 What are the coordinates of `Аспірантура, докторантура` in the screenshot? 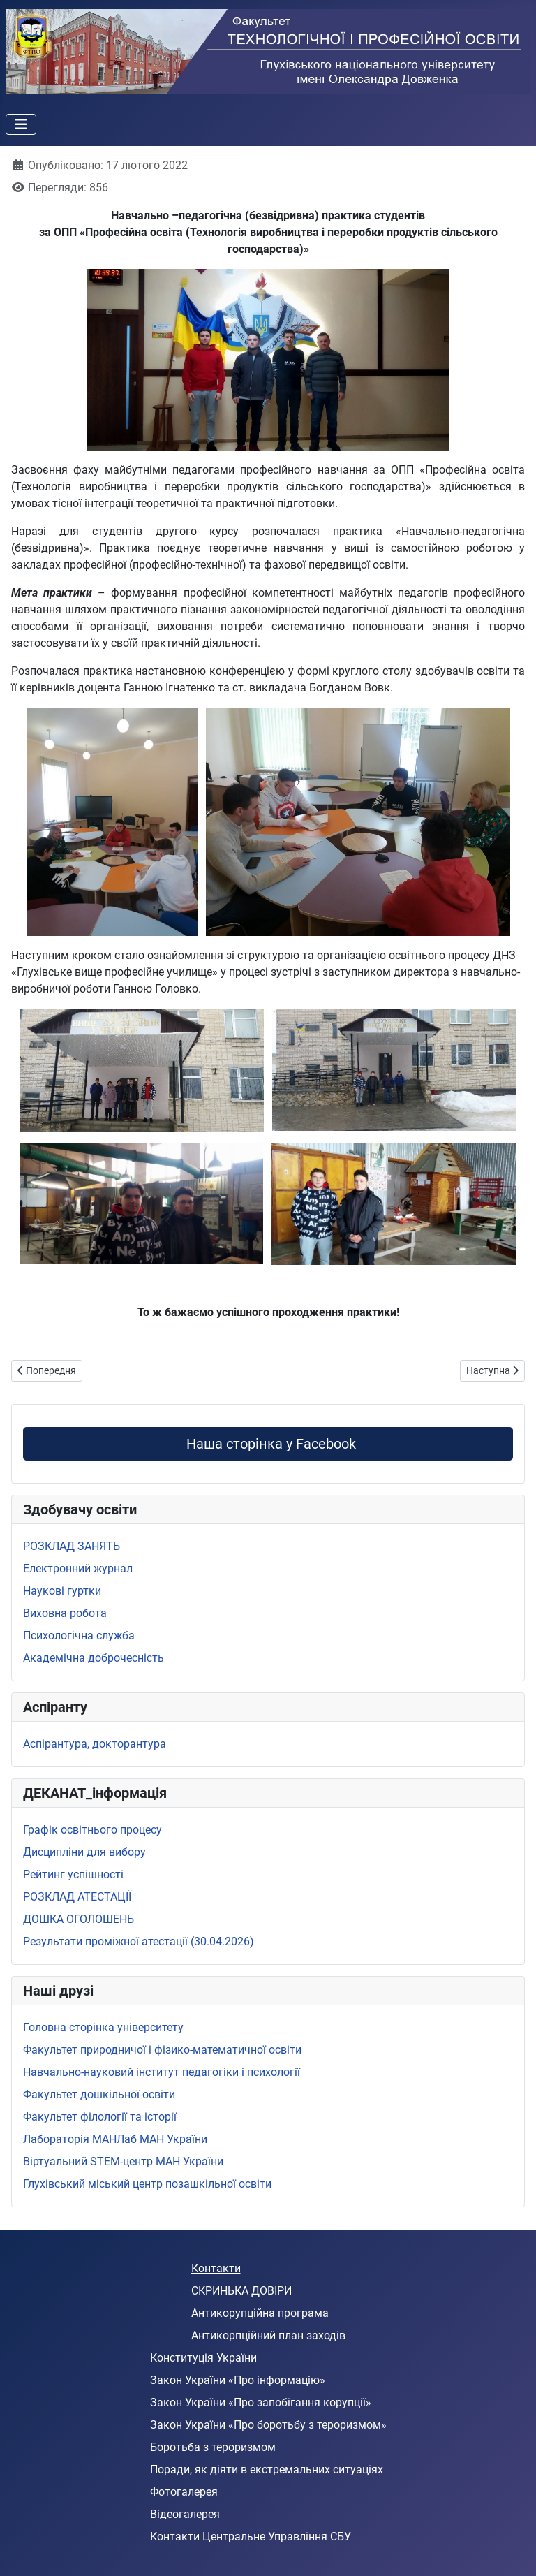 It's located at (94, 1743).